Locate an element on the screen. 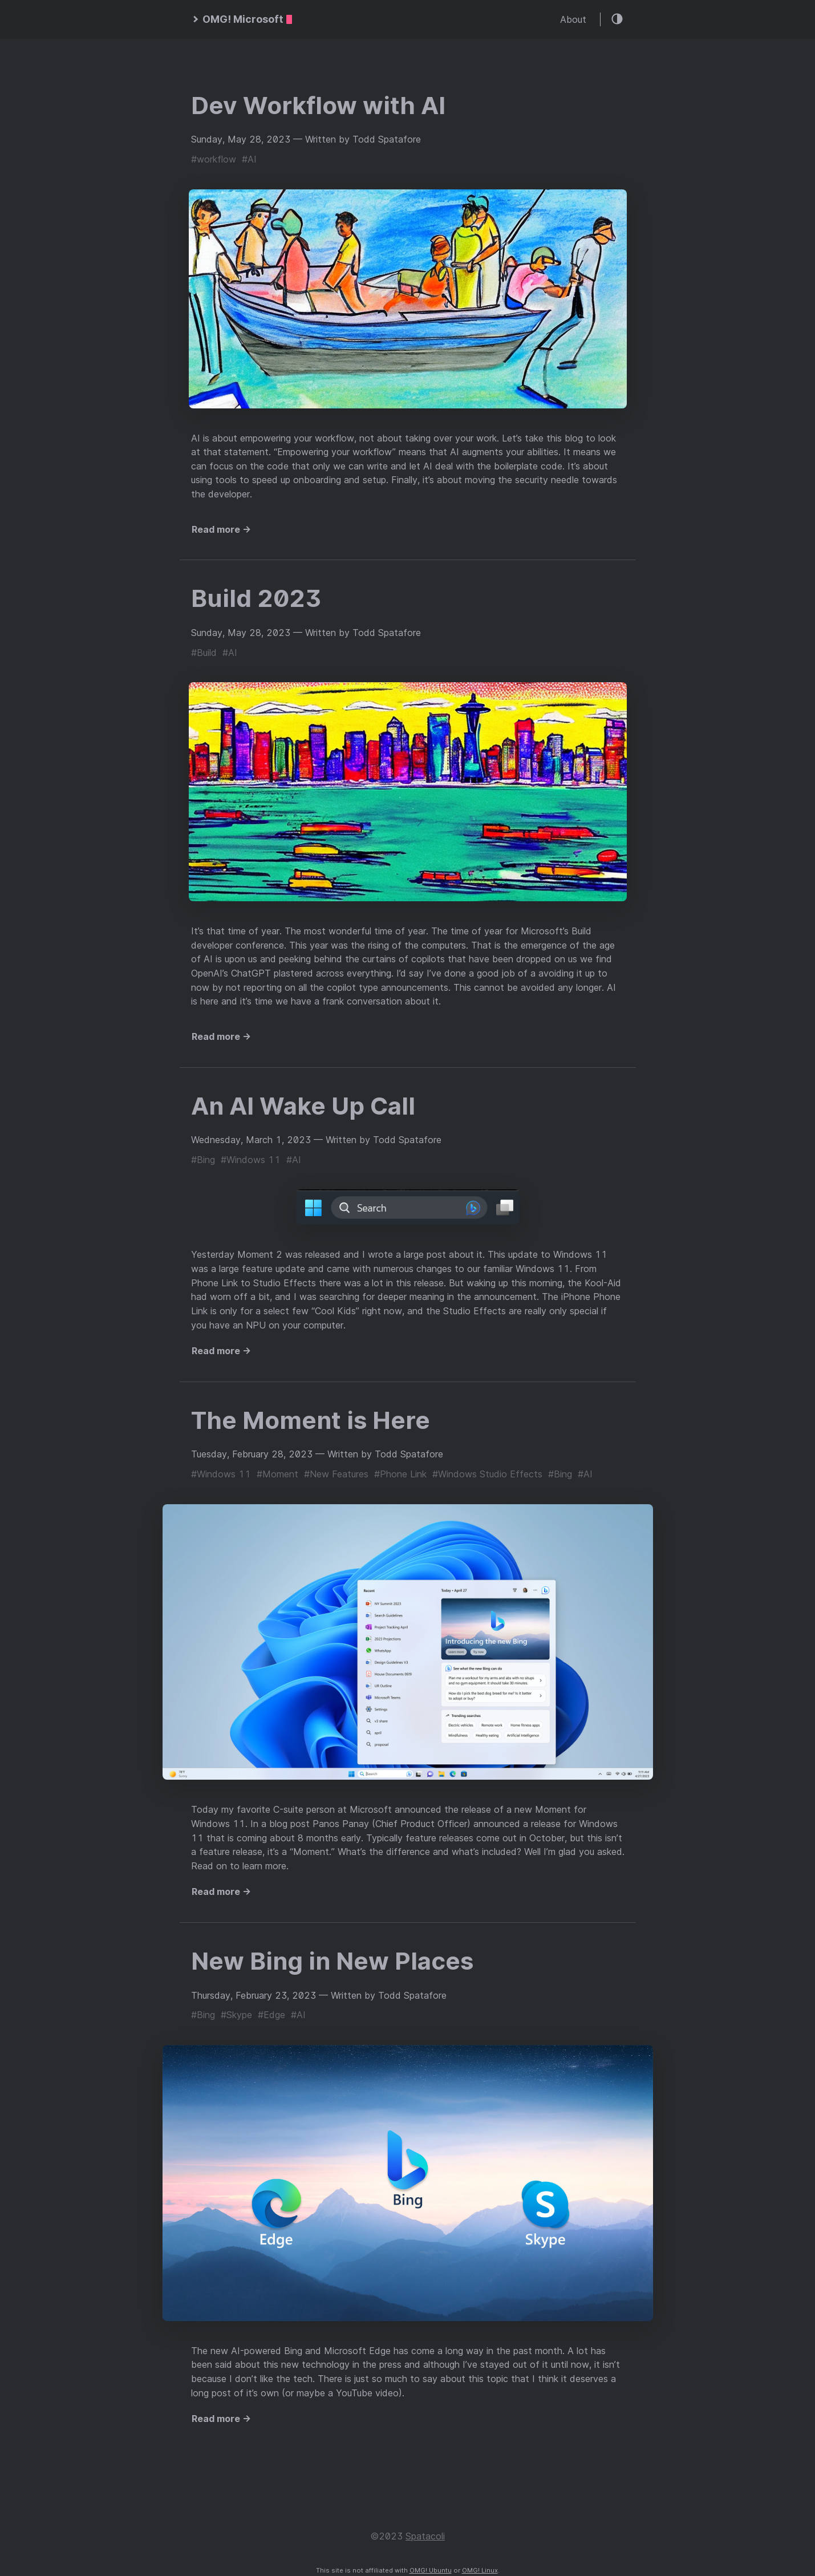 The image size is (815, 2576). Read more → is located at coordinates (221, 529).